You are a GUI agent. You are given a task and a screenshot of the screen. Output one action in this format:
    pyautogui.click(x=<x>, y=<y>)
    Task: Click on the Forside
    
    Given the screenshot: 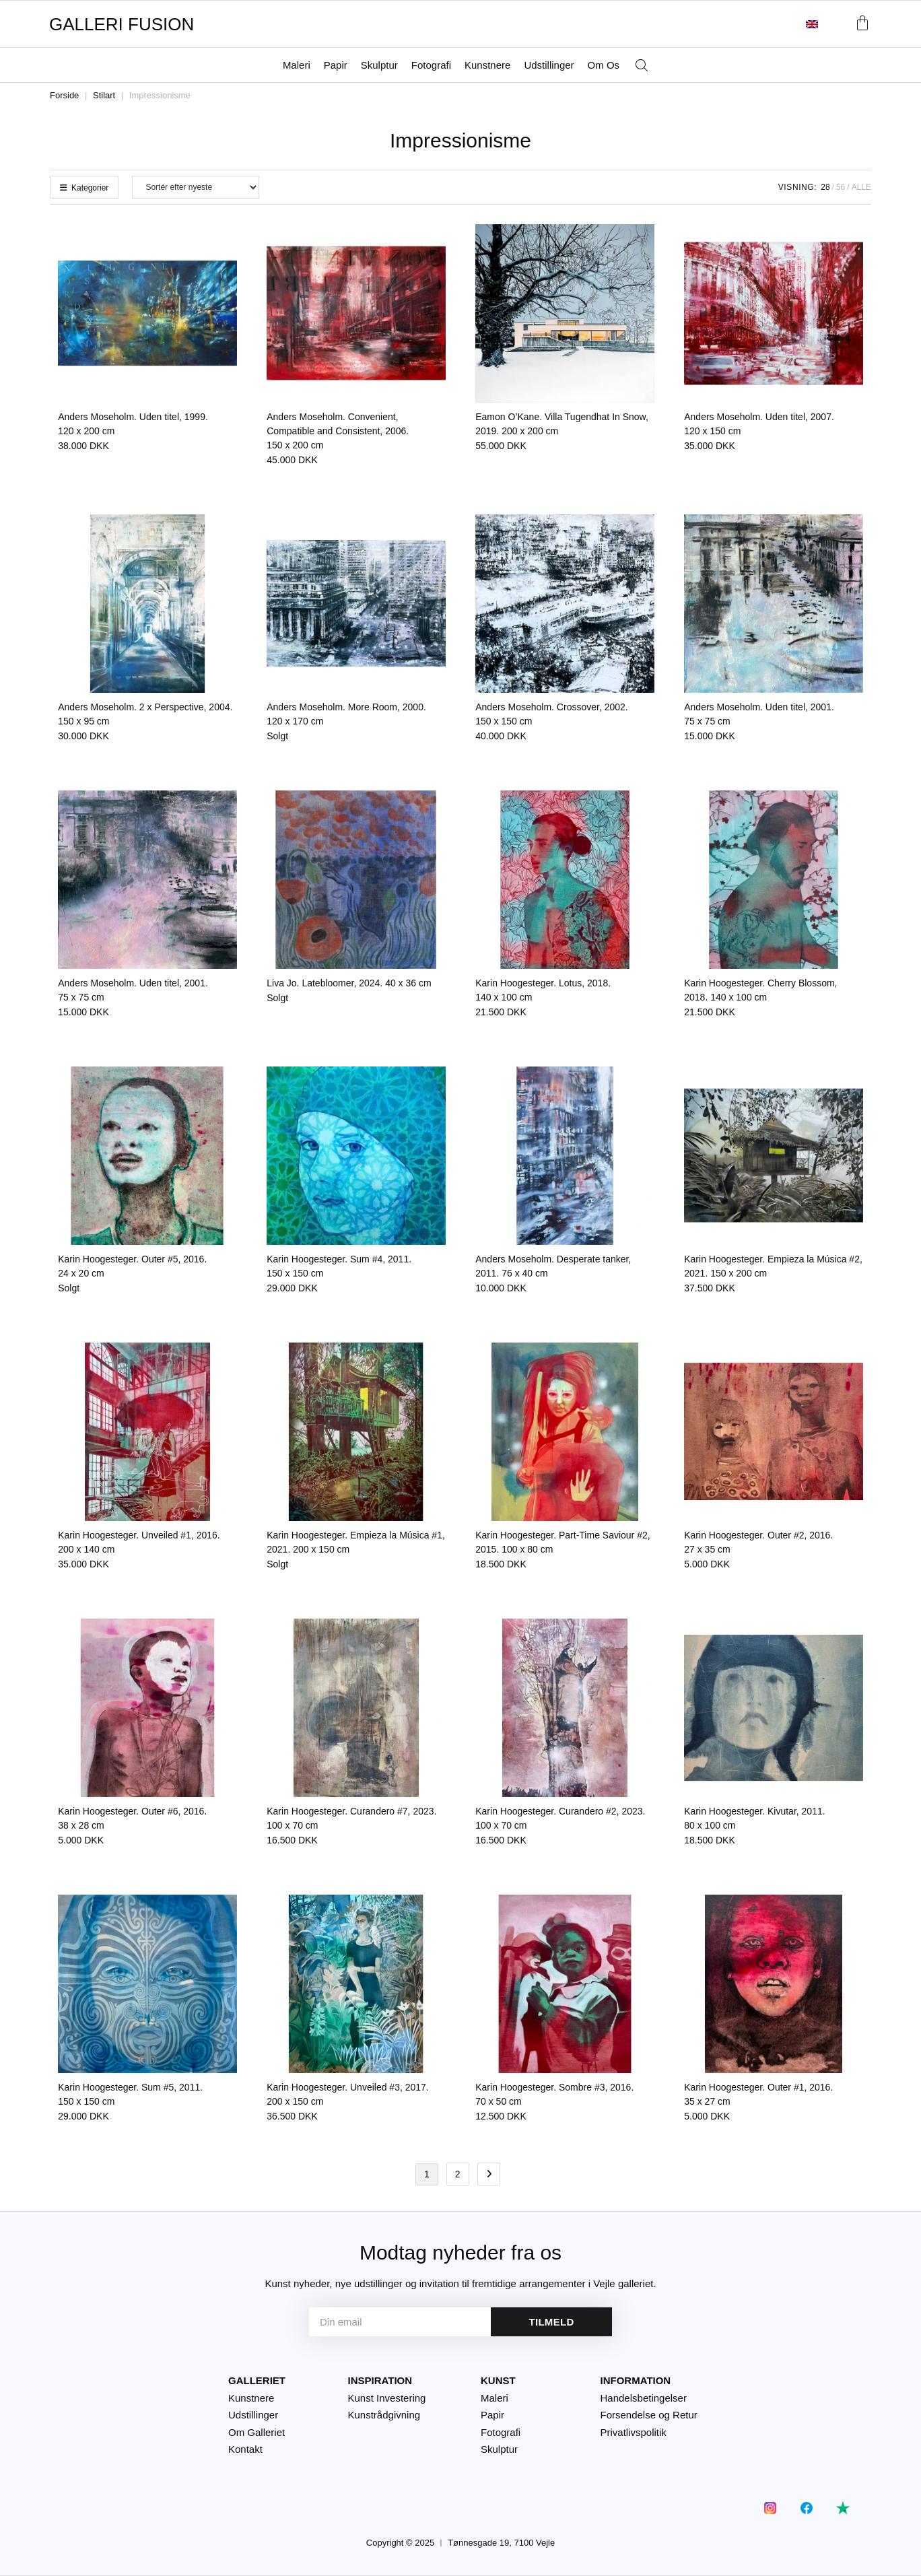 What is the action you would take?
    pyautogui.click(x=64, y=95)
    